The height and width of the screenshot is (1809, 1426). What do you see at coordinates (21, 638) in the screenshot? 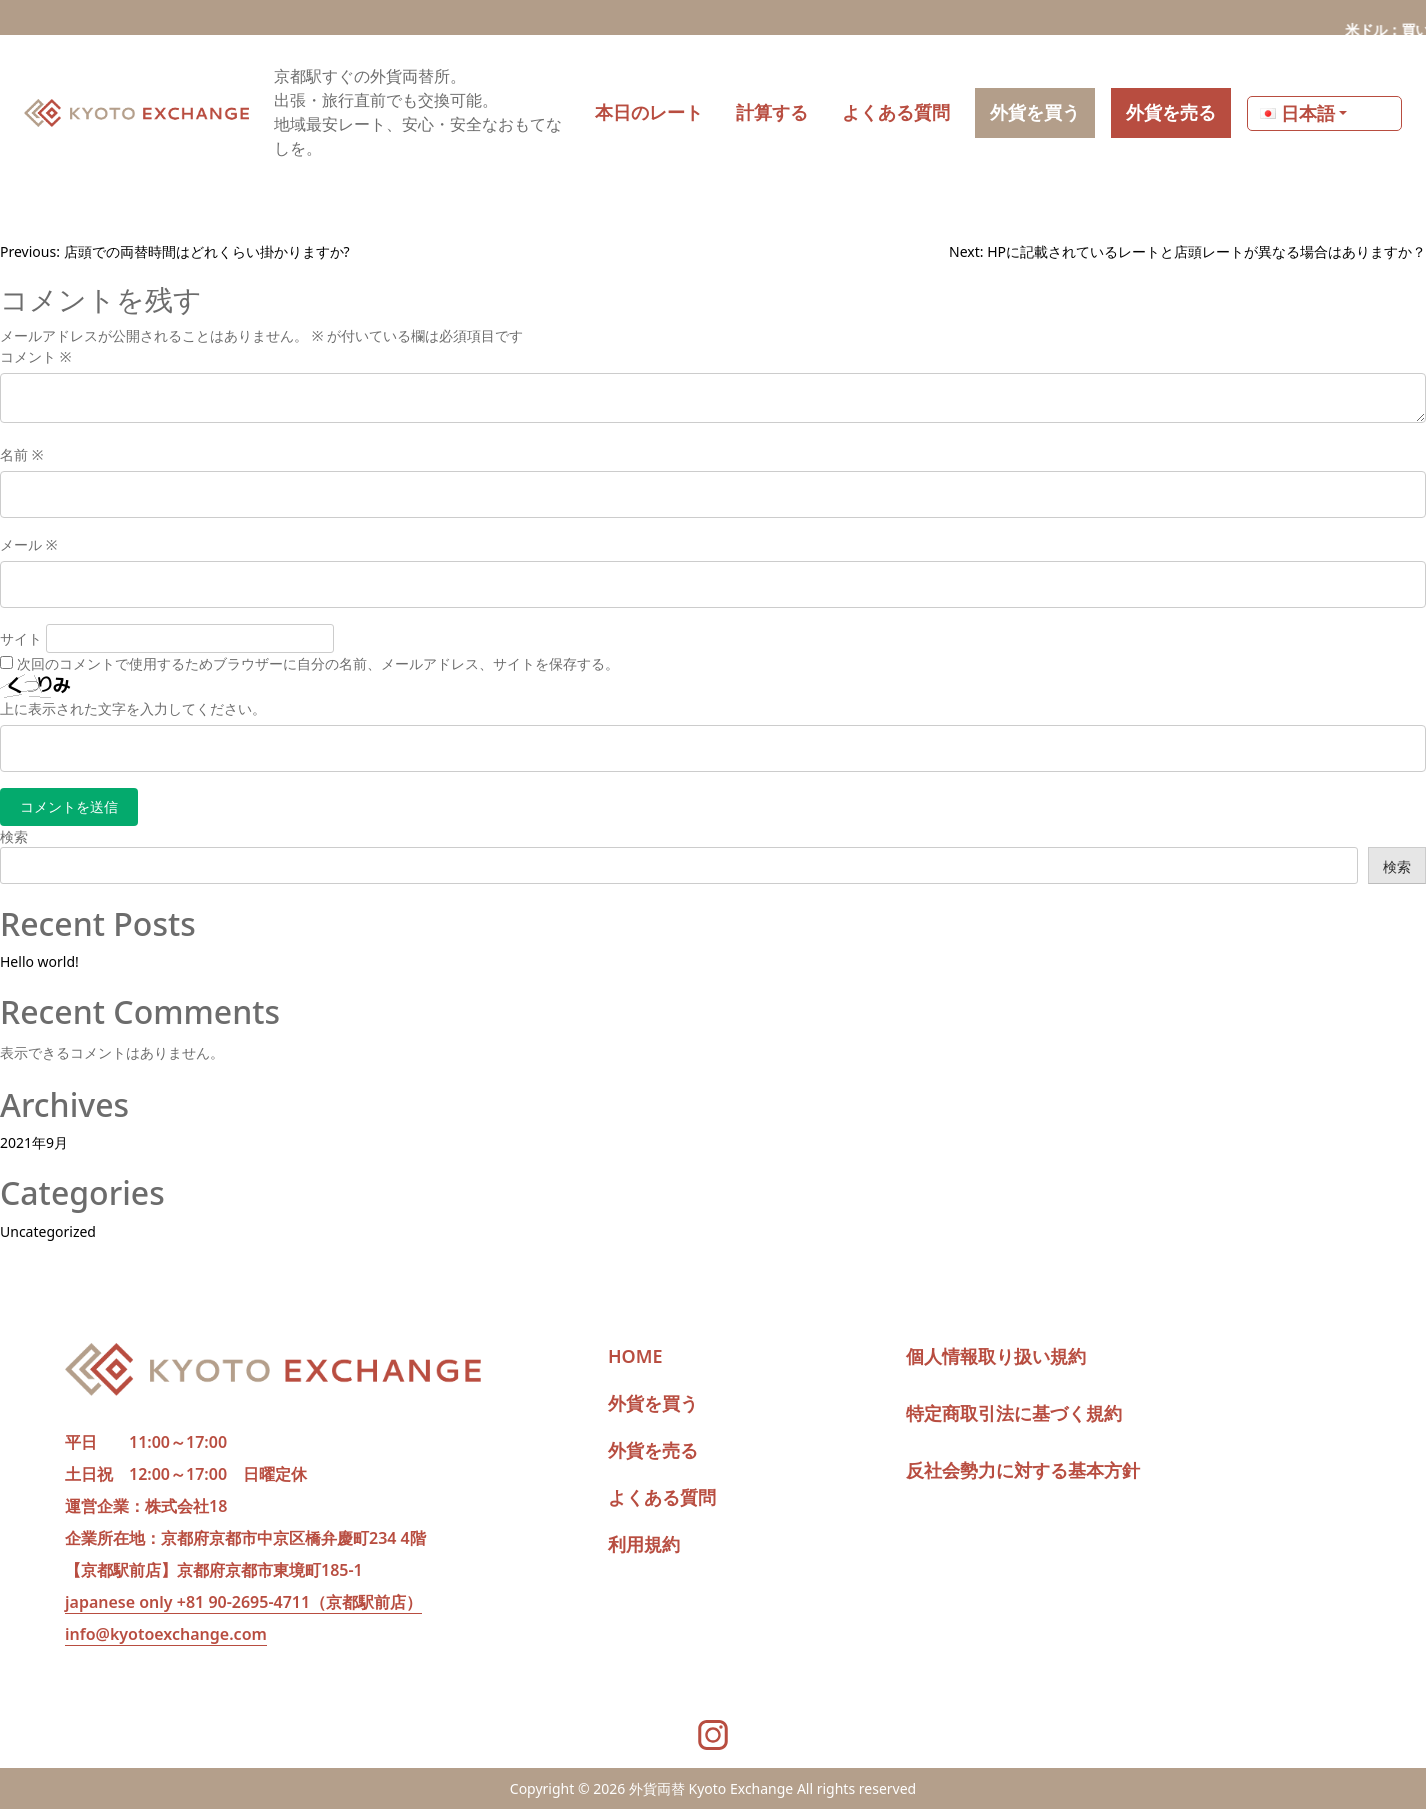
I see `サイト` at bounding box center [21, 638].